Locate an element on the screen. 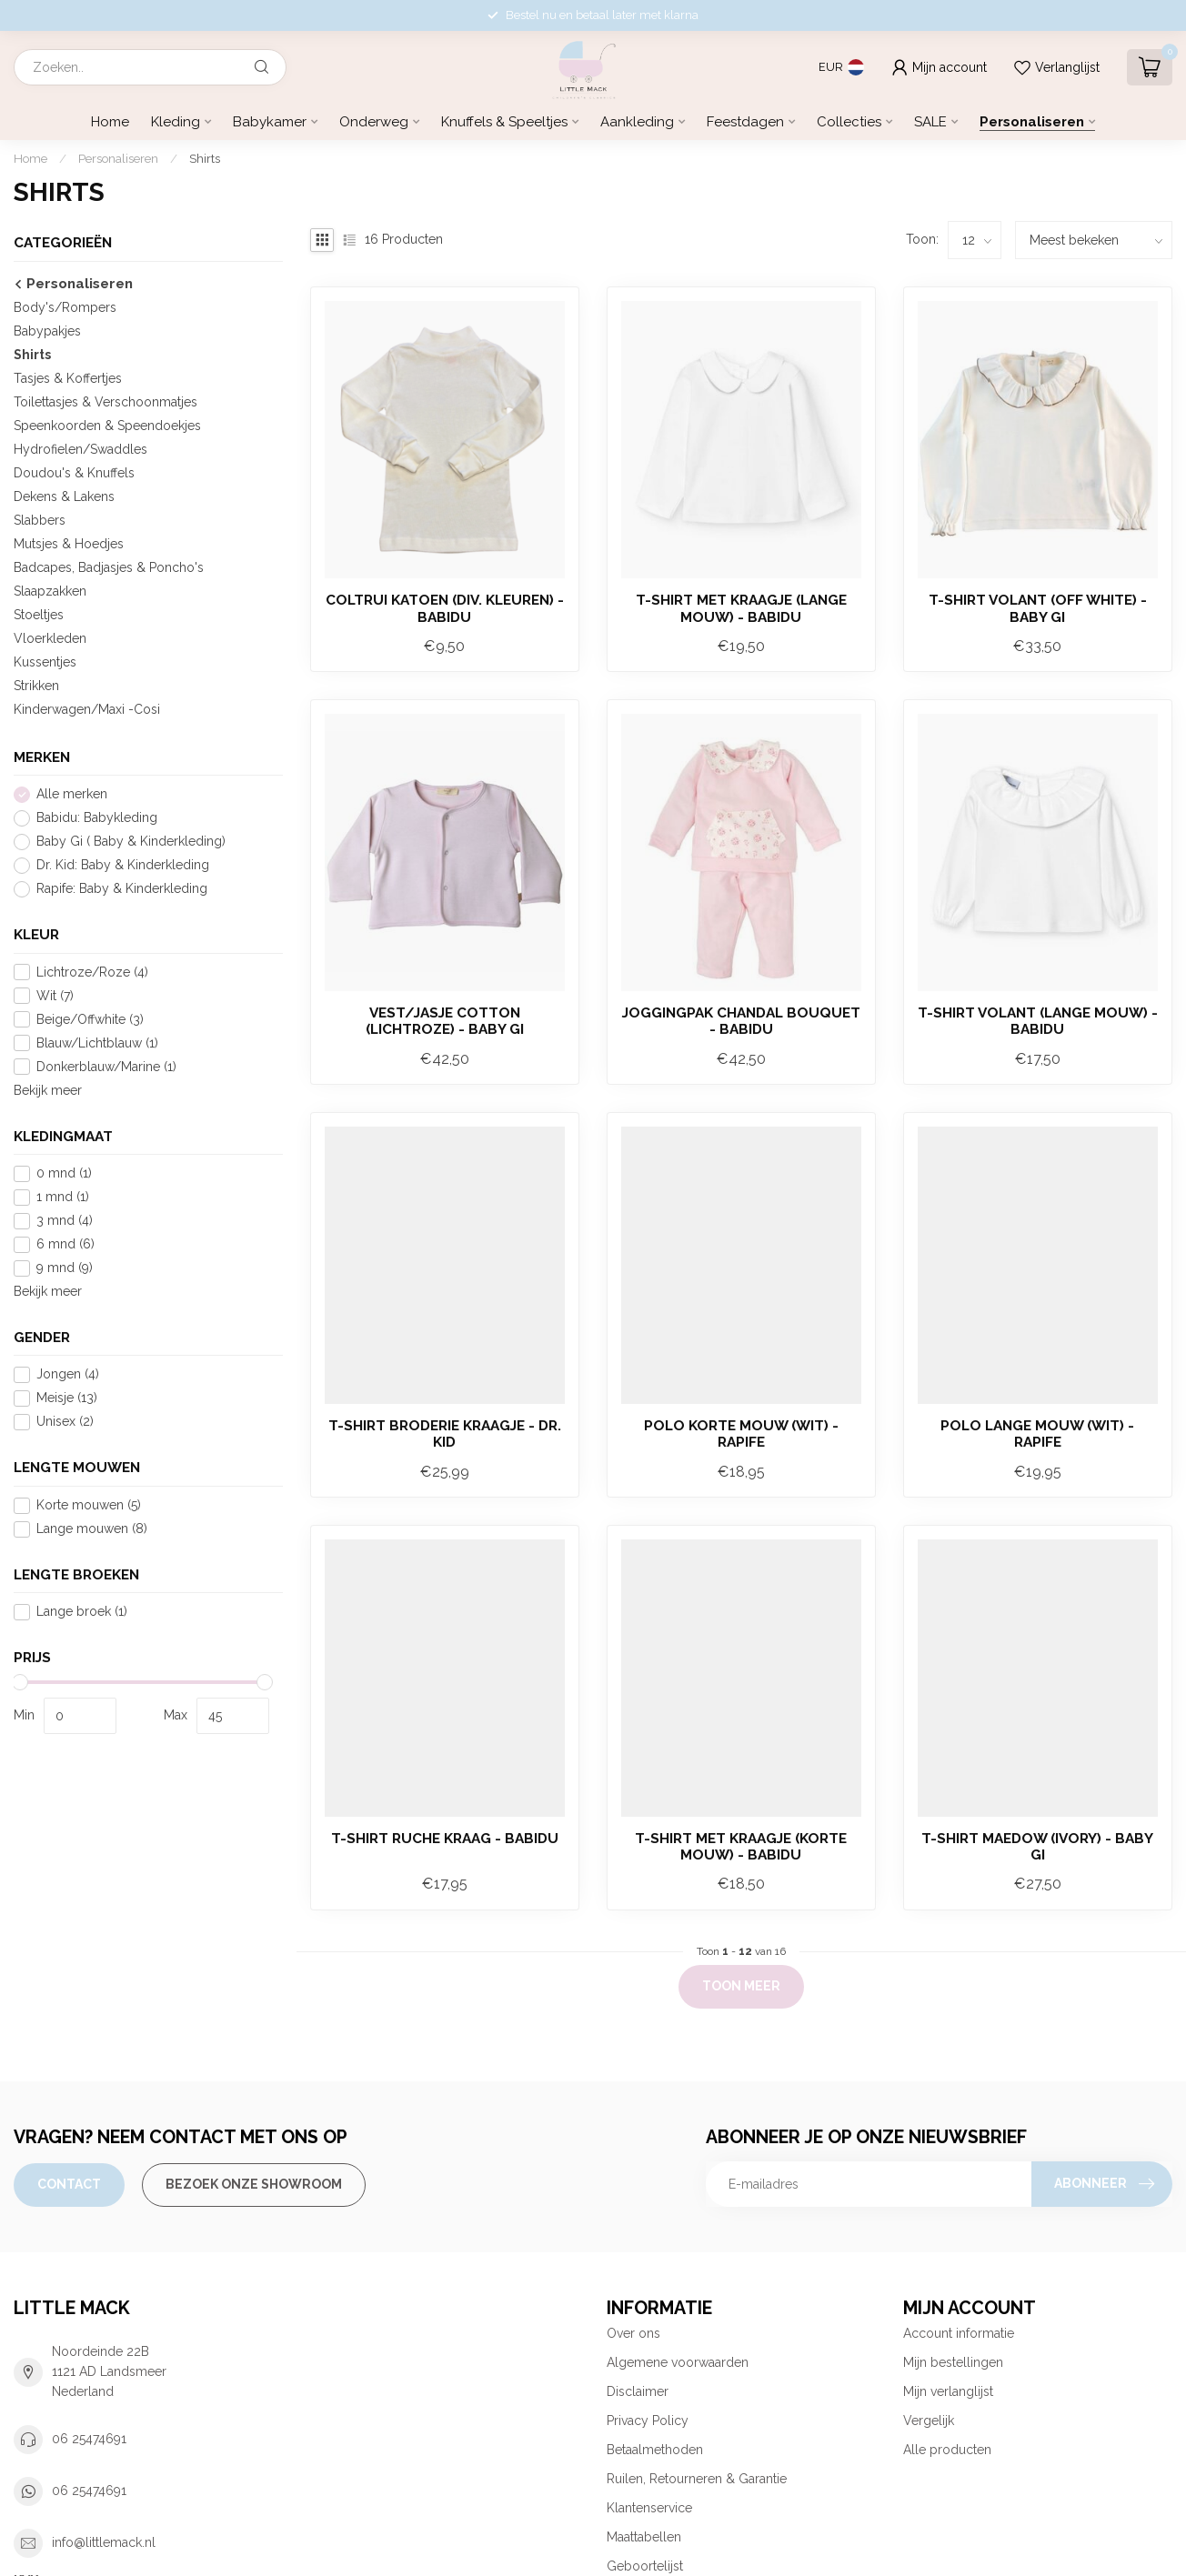 Image resolution: width=1186 pixels, height=2576 pixels. Kinderwagen/Maxi -Cosi is located at coordinates (87, 709).